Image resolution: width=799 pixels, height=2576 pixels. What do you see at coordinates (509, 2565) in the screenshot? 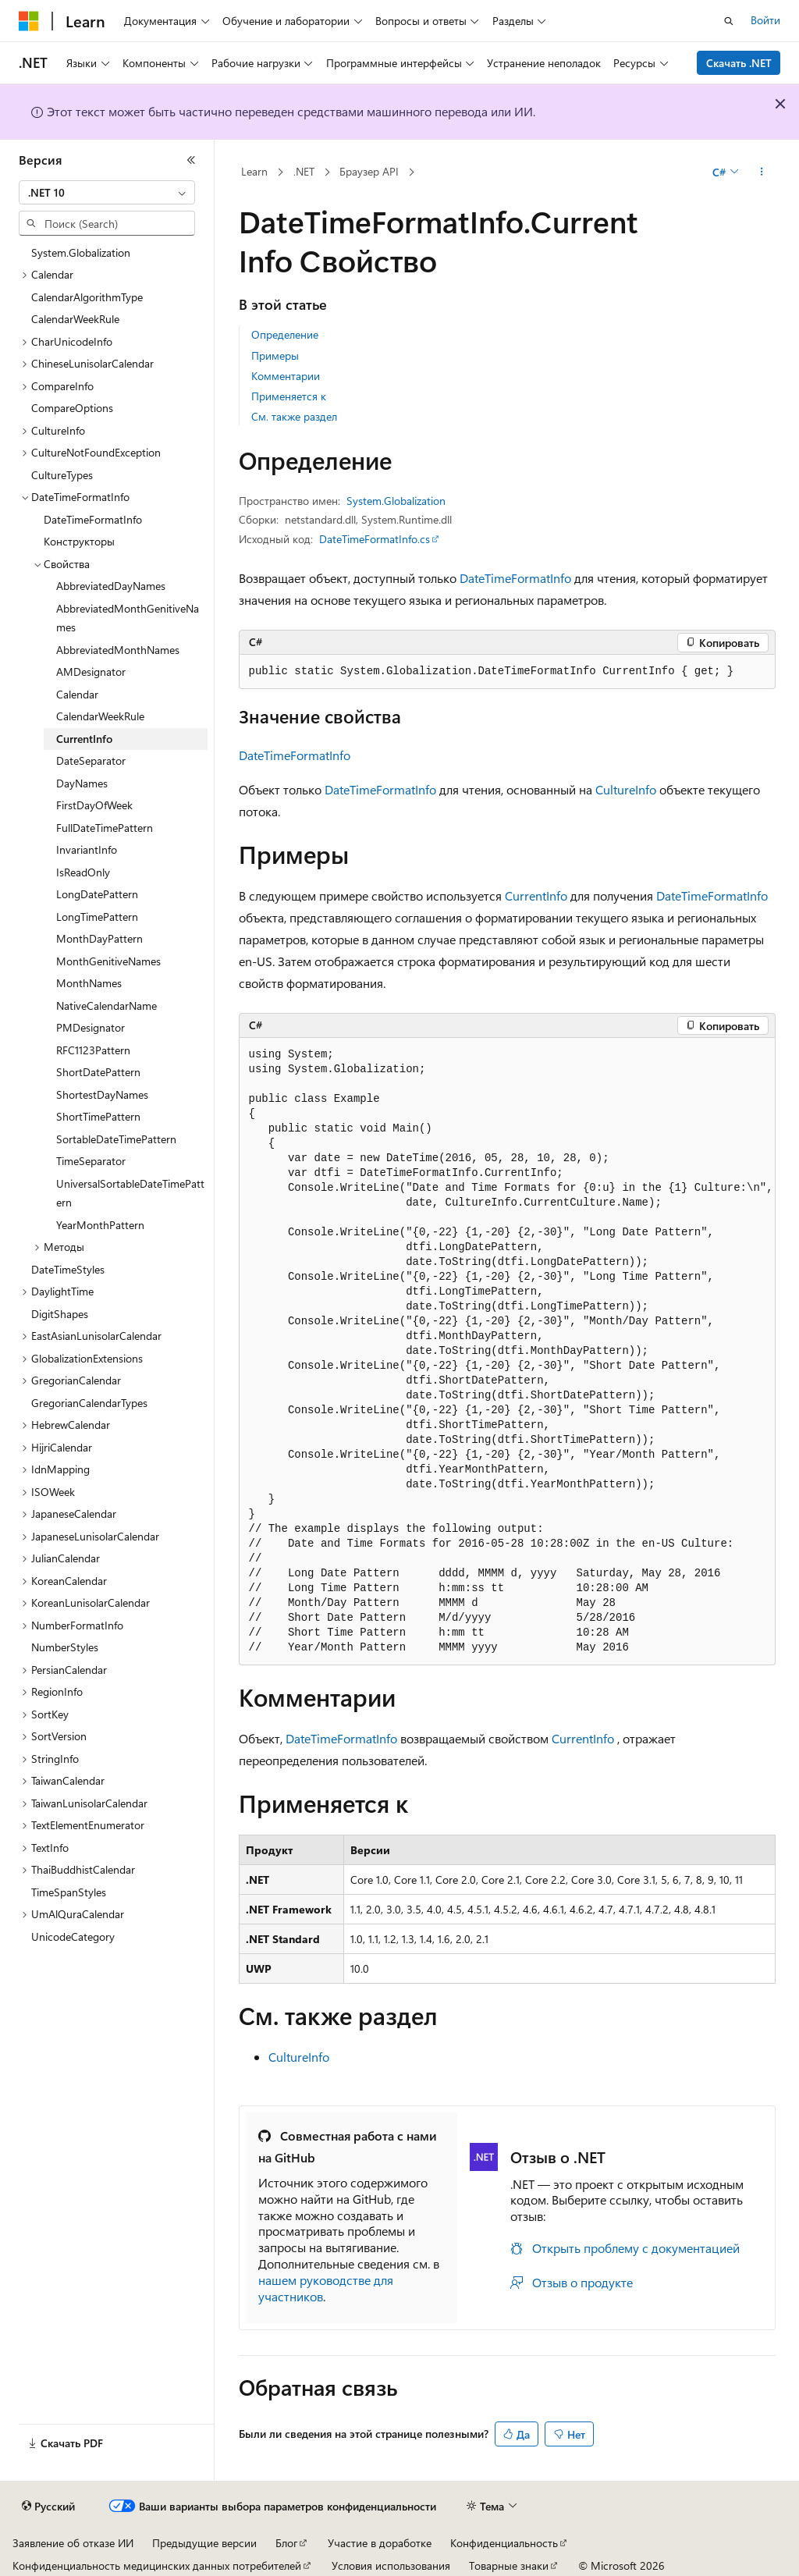
I see `Товарные знаки` at bounding box center [509, 2565].